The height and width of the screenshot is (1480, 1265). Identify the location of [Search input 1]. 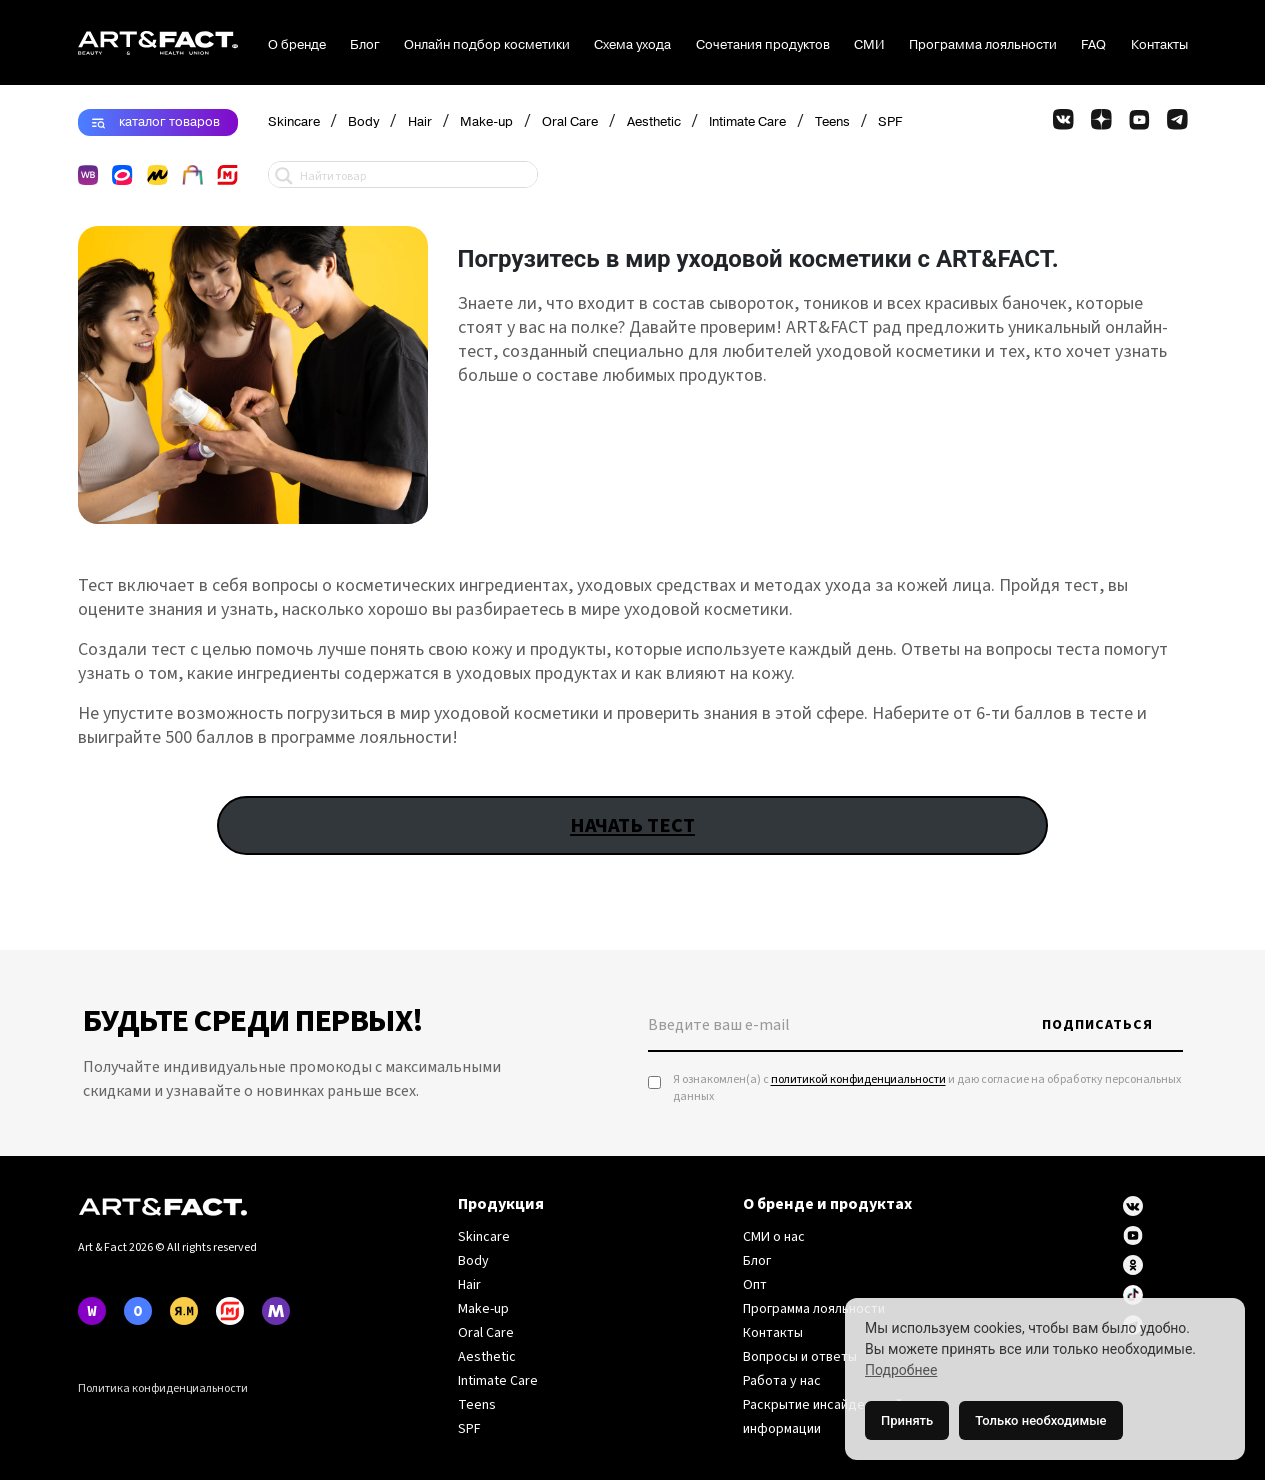
(414, 174).